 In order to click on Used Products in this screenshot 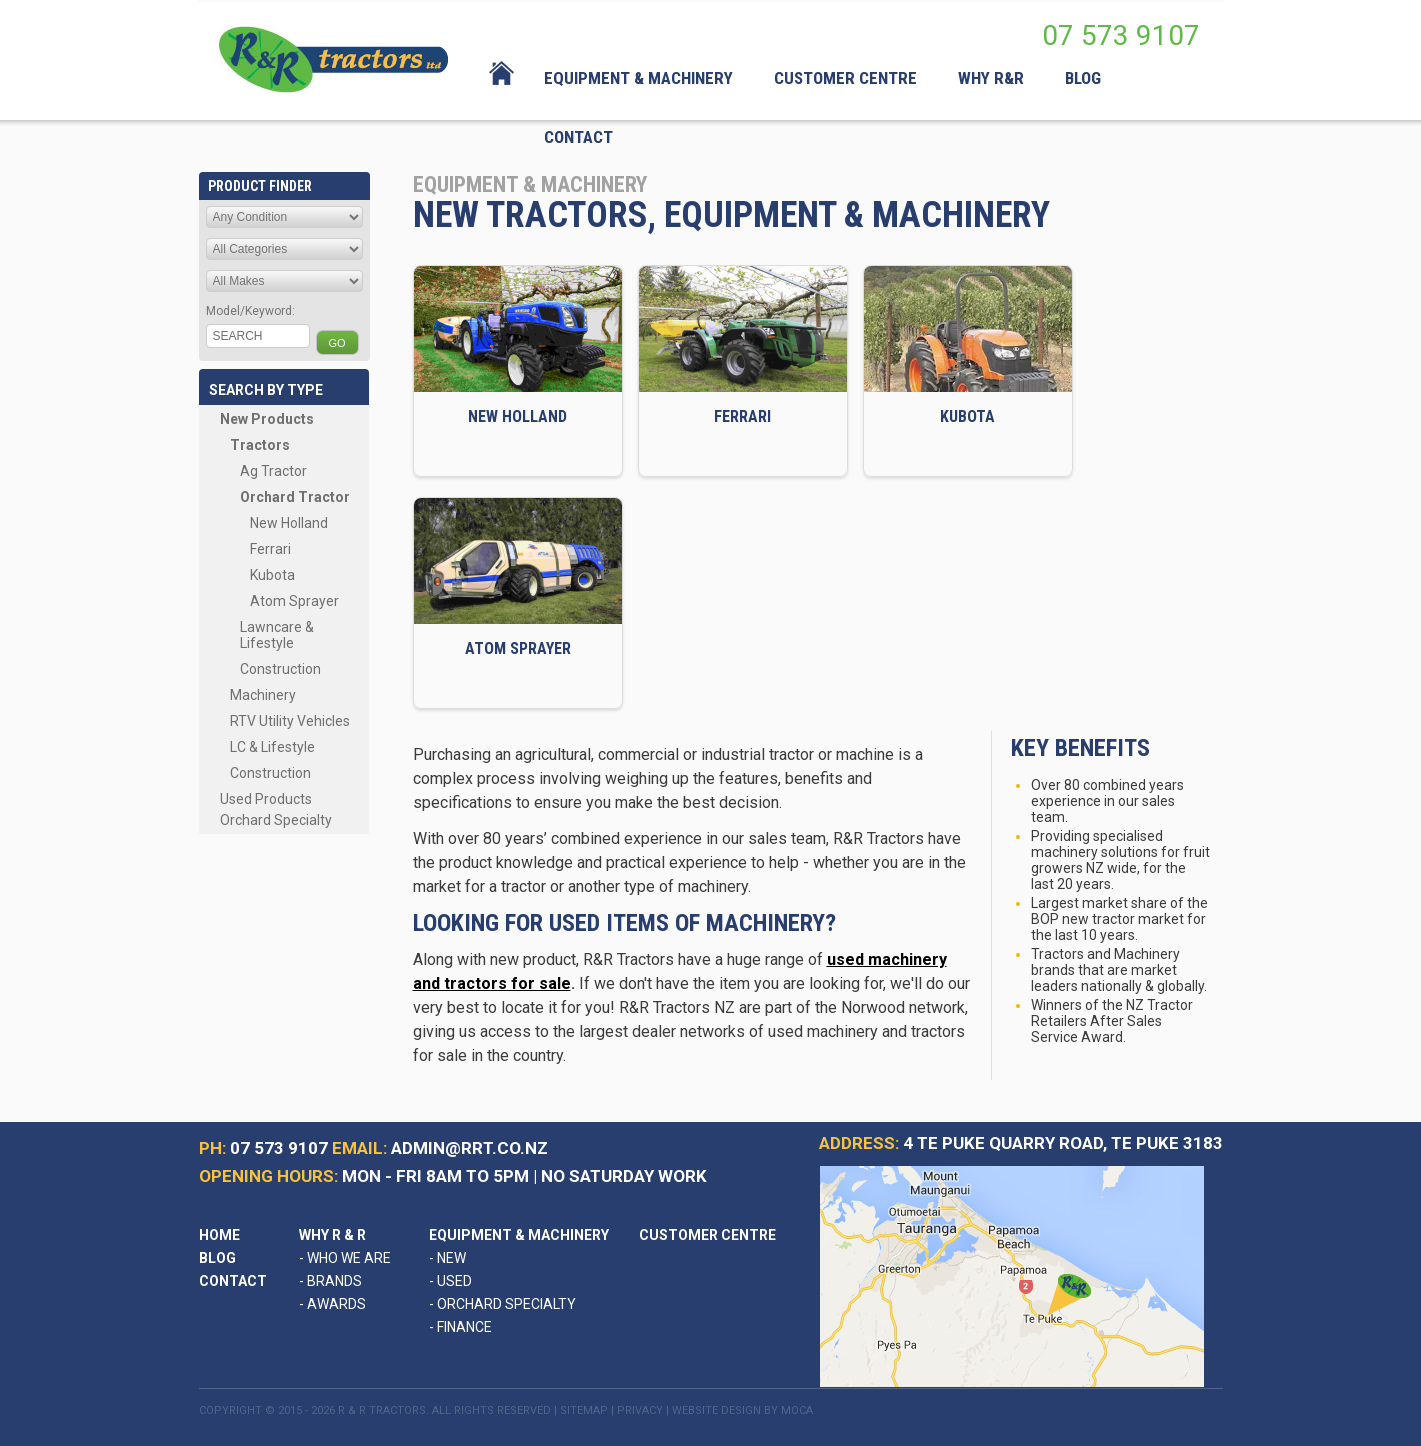, I will do `click(266, 799)`.